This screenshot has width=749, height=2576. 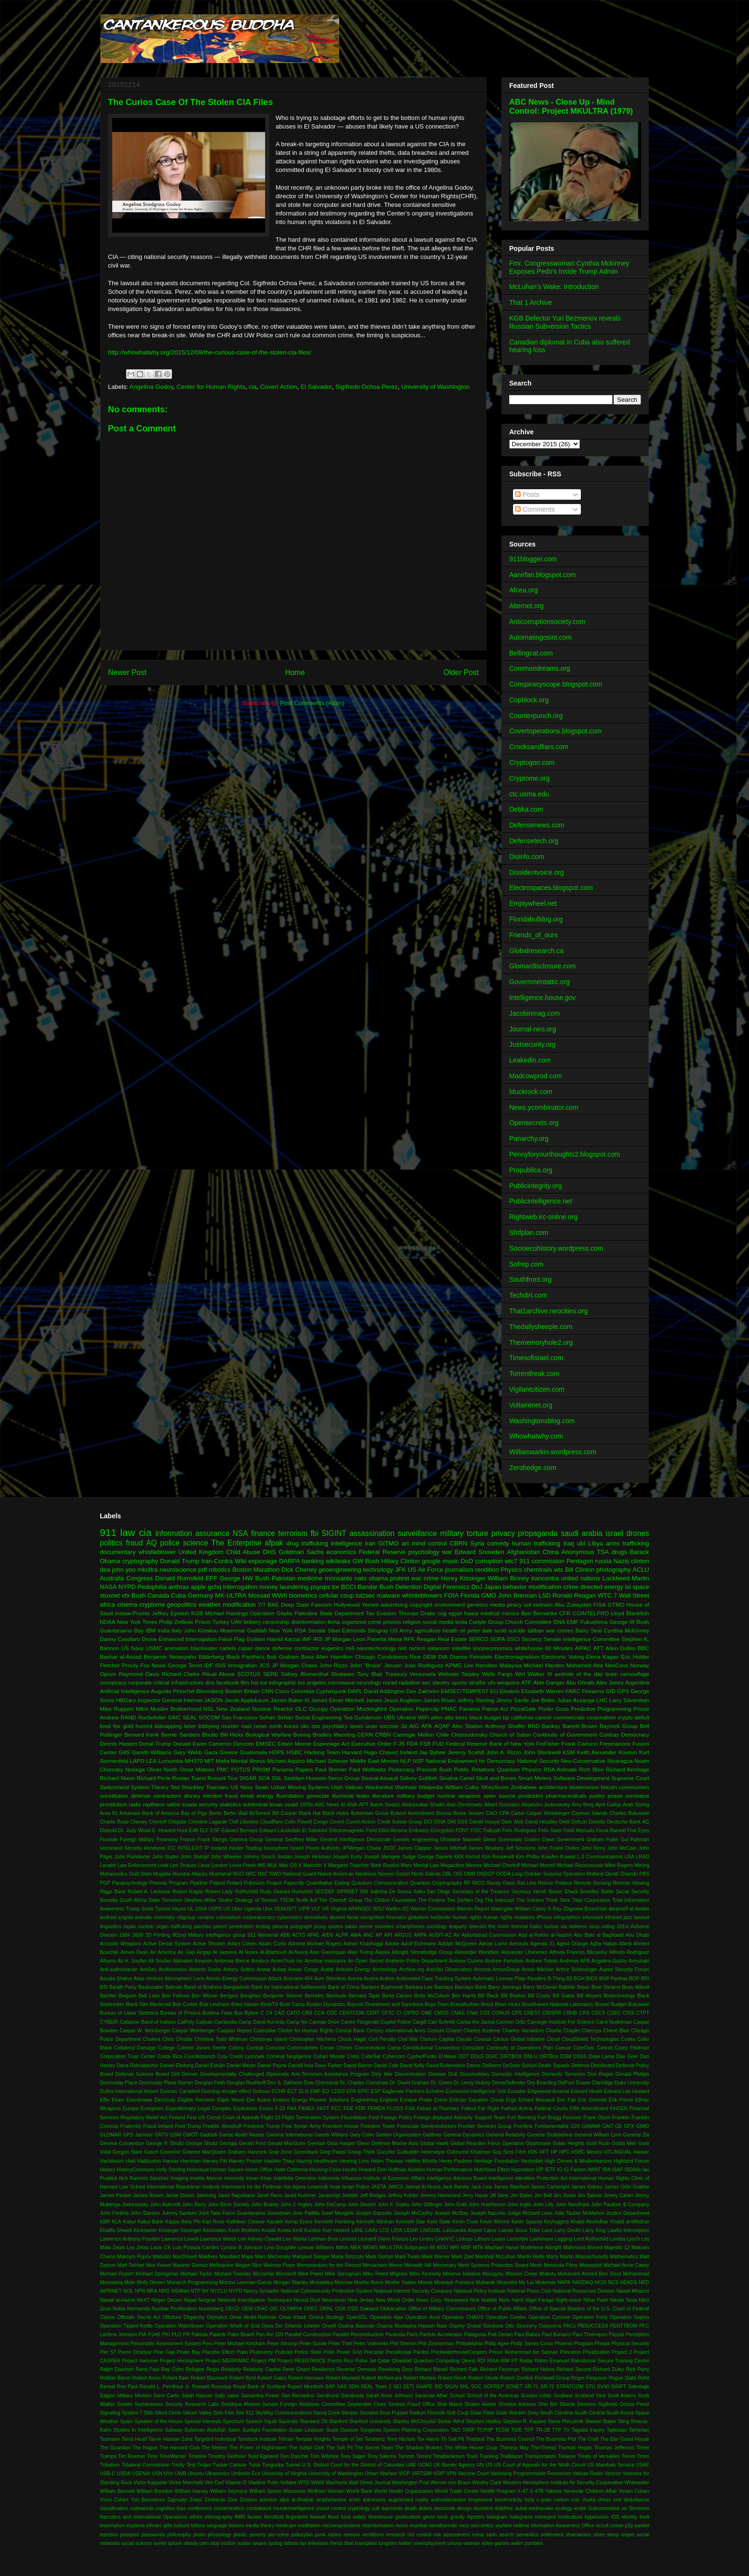 I want to click on Operation Gladio, so click(x=271, y=1613).